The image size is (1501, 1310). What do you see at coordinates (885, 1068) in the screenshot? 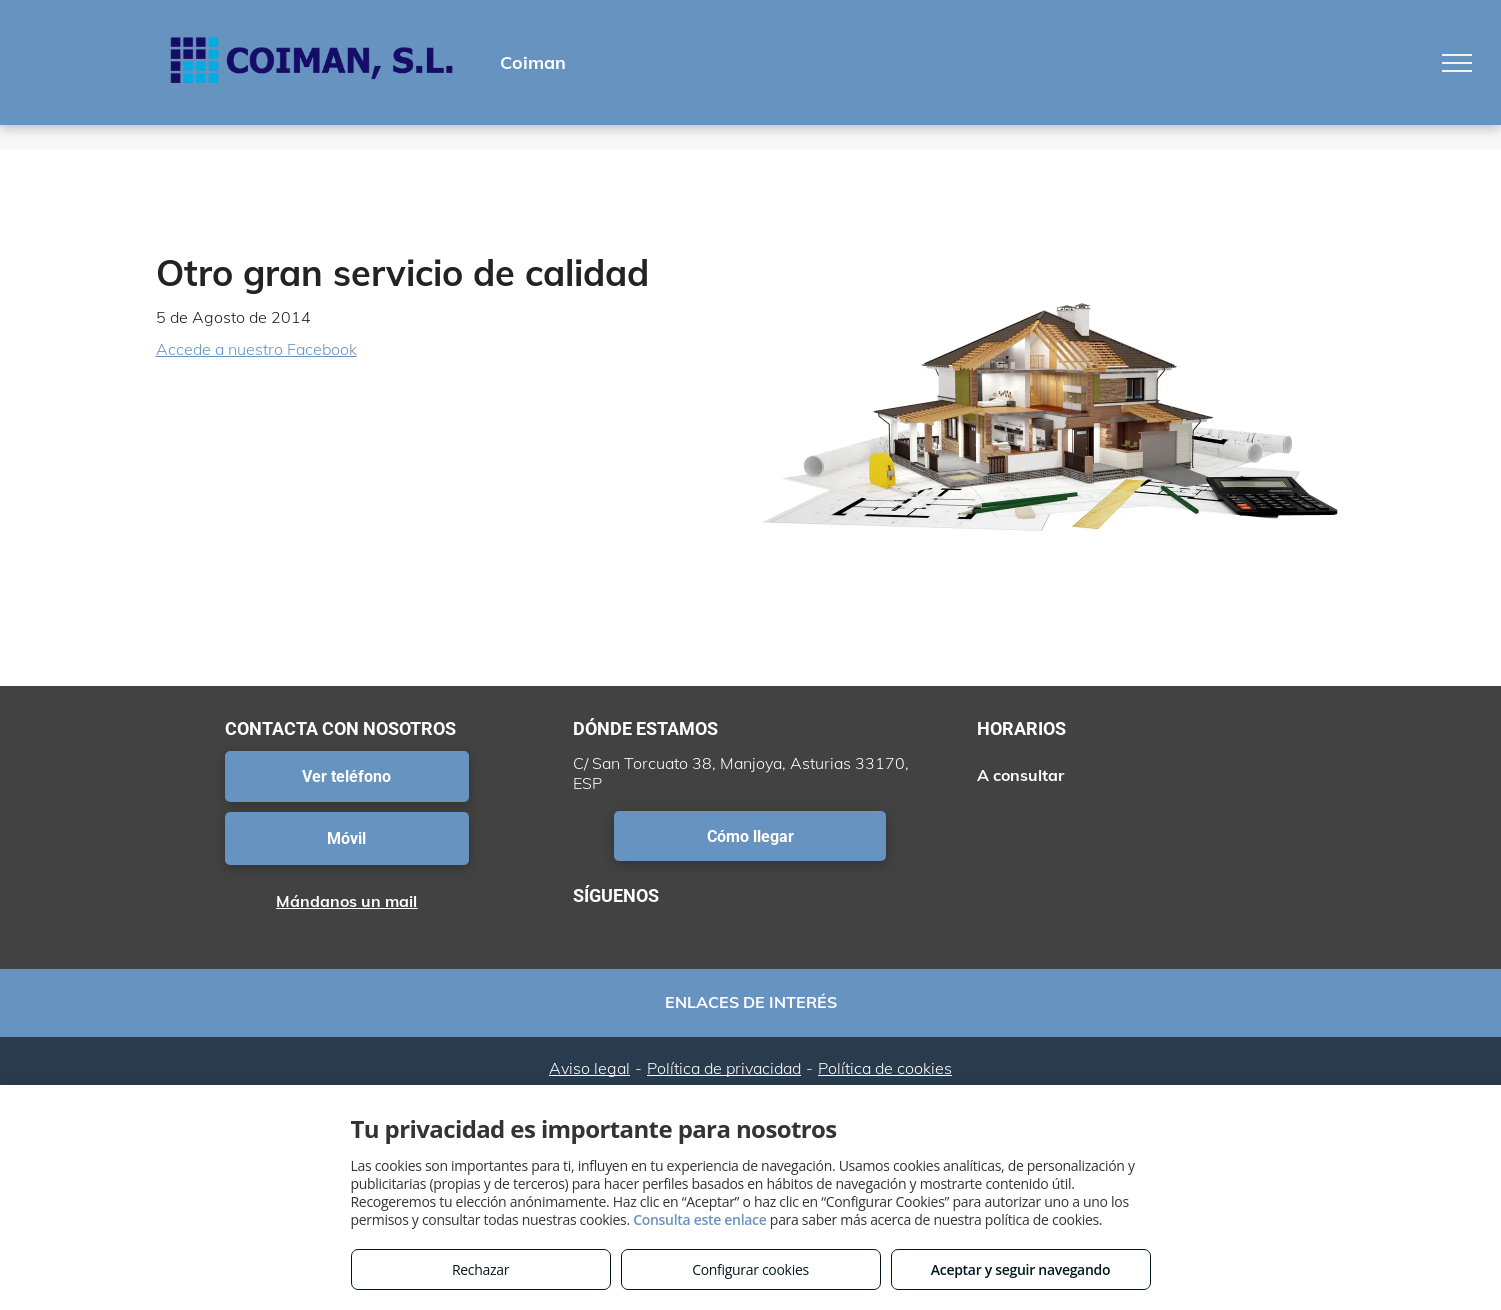
I see `Política de cookies` at bounding box center [885, 1068].